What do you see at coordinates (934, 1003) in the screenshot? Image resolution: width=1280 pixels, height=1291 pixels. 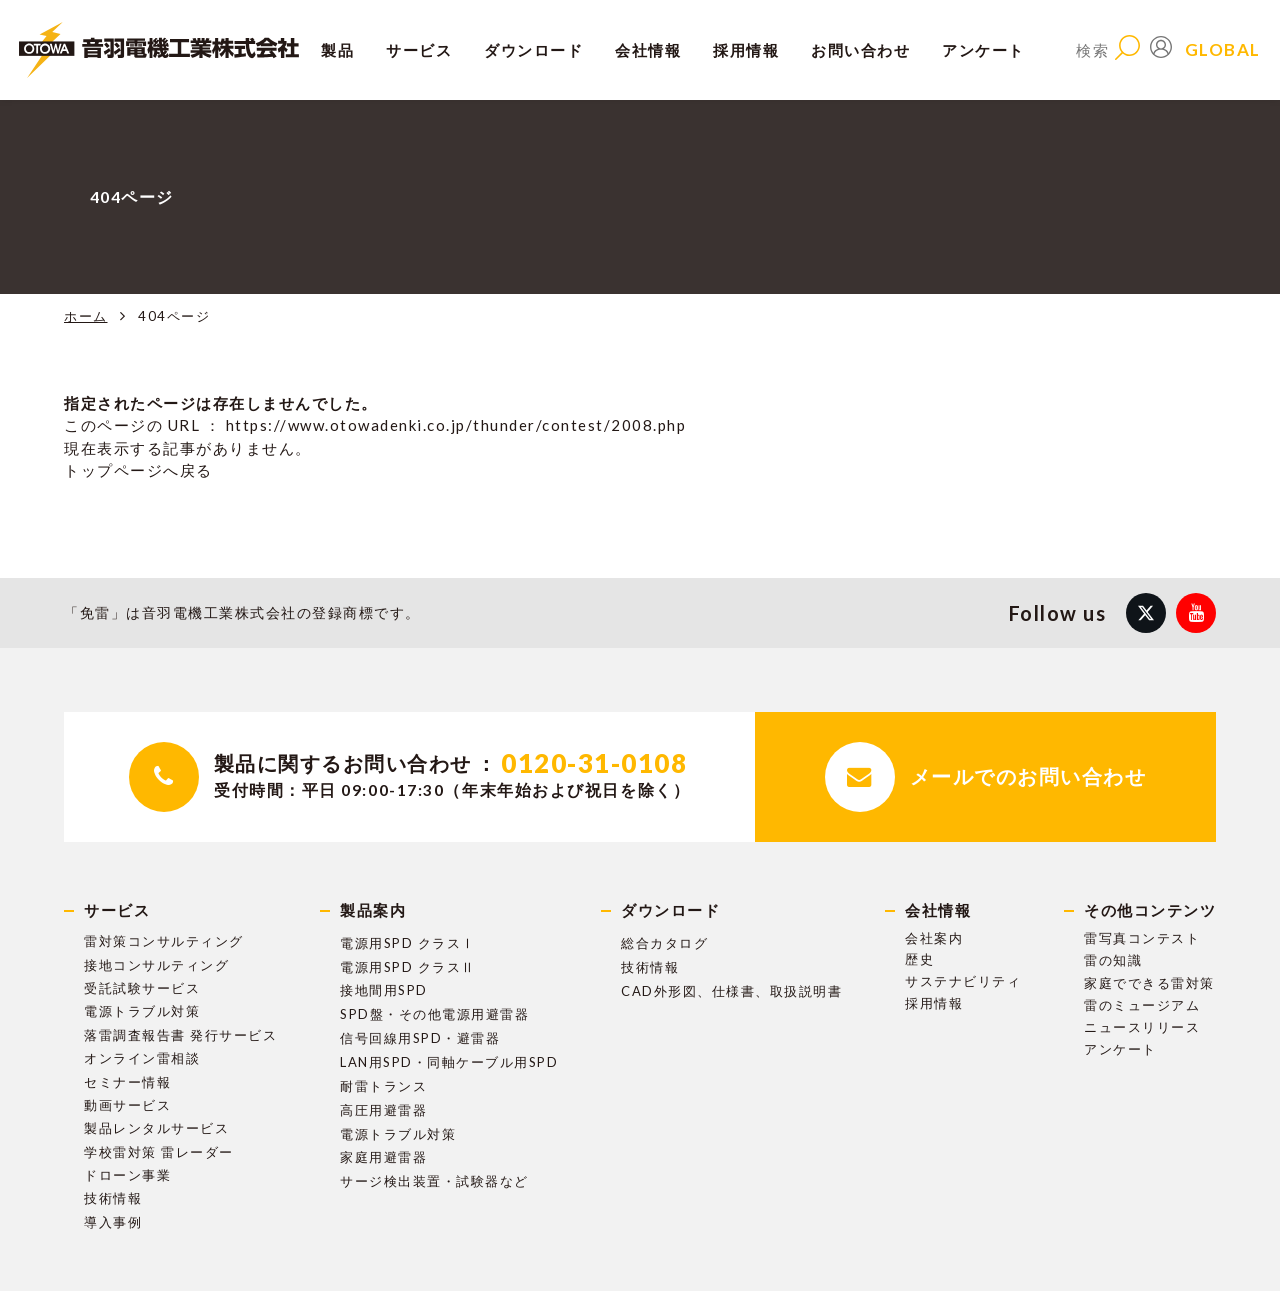 I see `採用情報` at bounding box center [934, 1003].